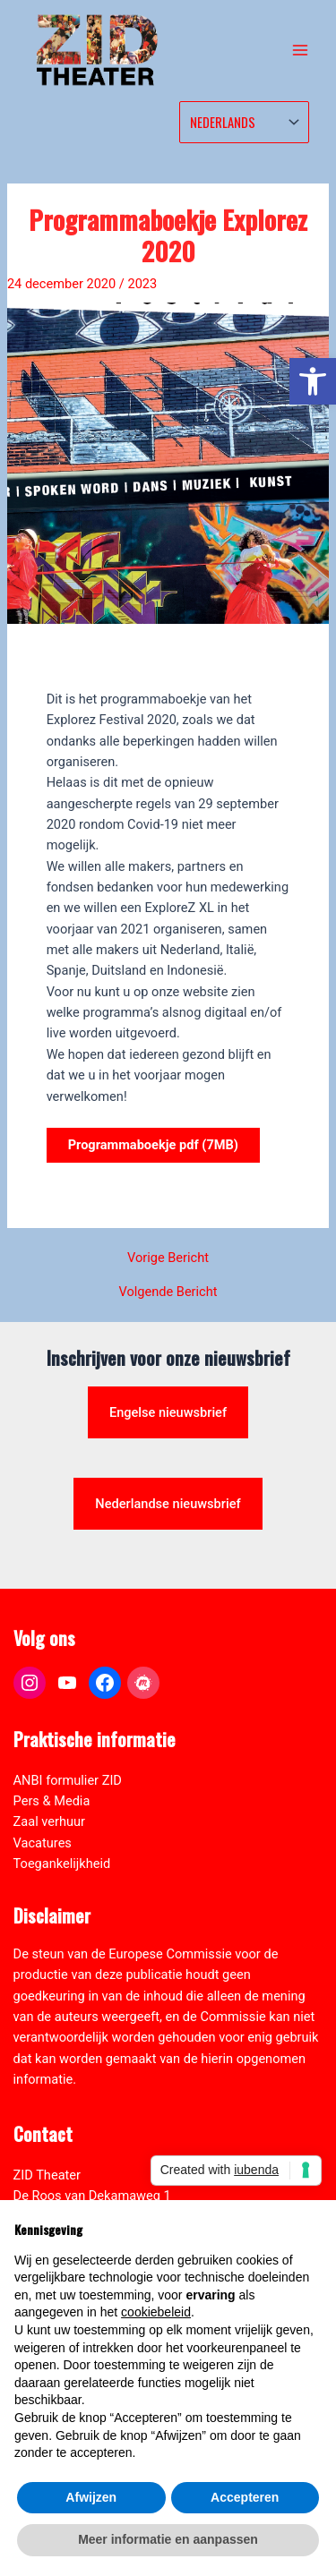 Image resolution: width=336 pixels, height=2576 pixels. Describe the element at coordinates (312, 381) in the screenshot. I see `[link]` at that location.